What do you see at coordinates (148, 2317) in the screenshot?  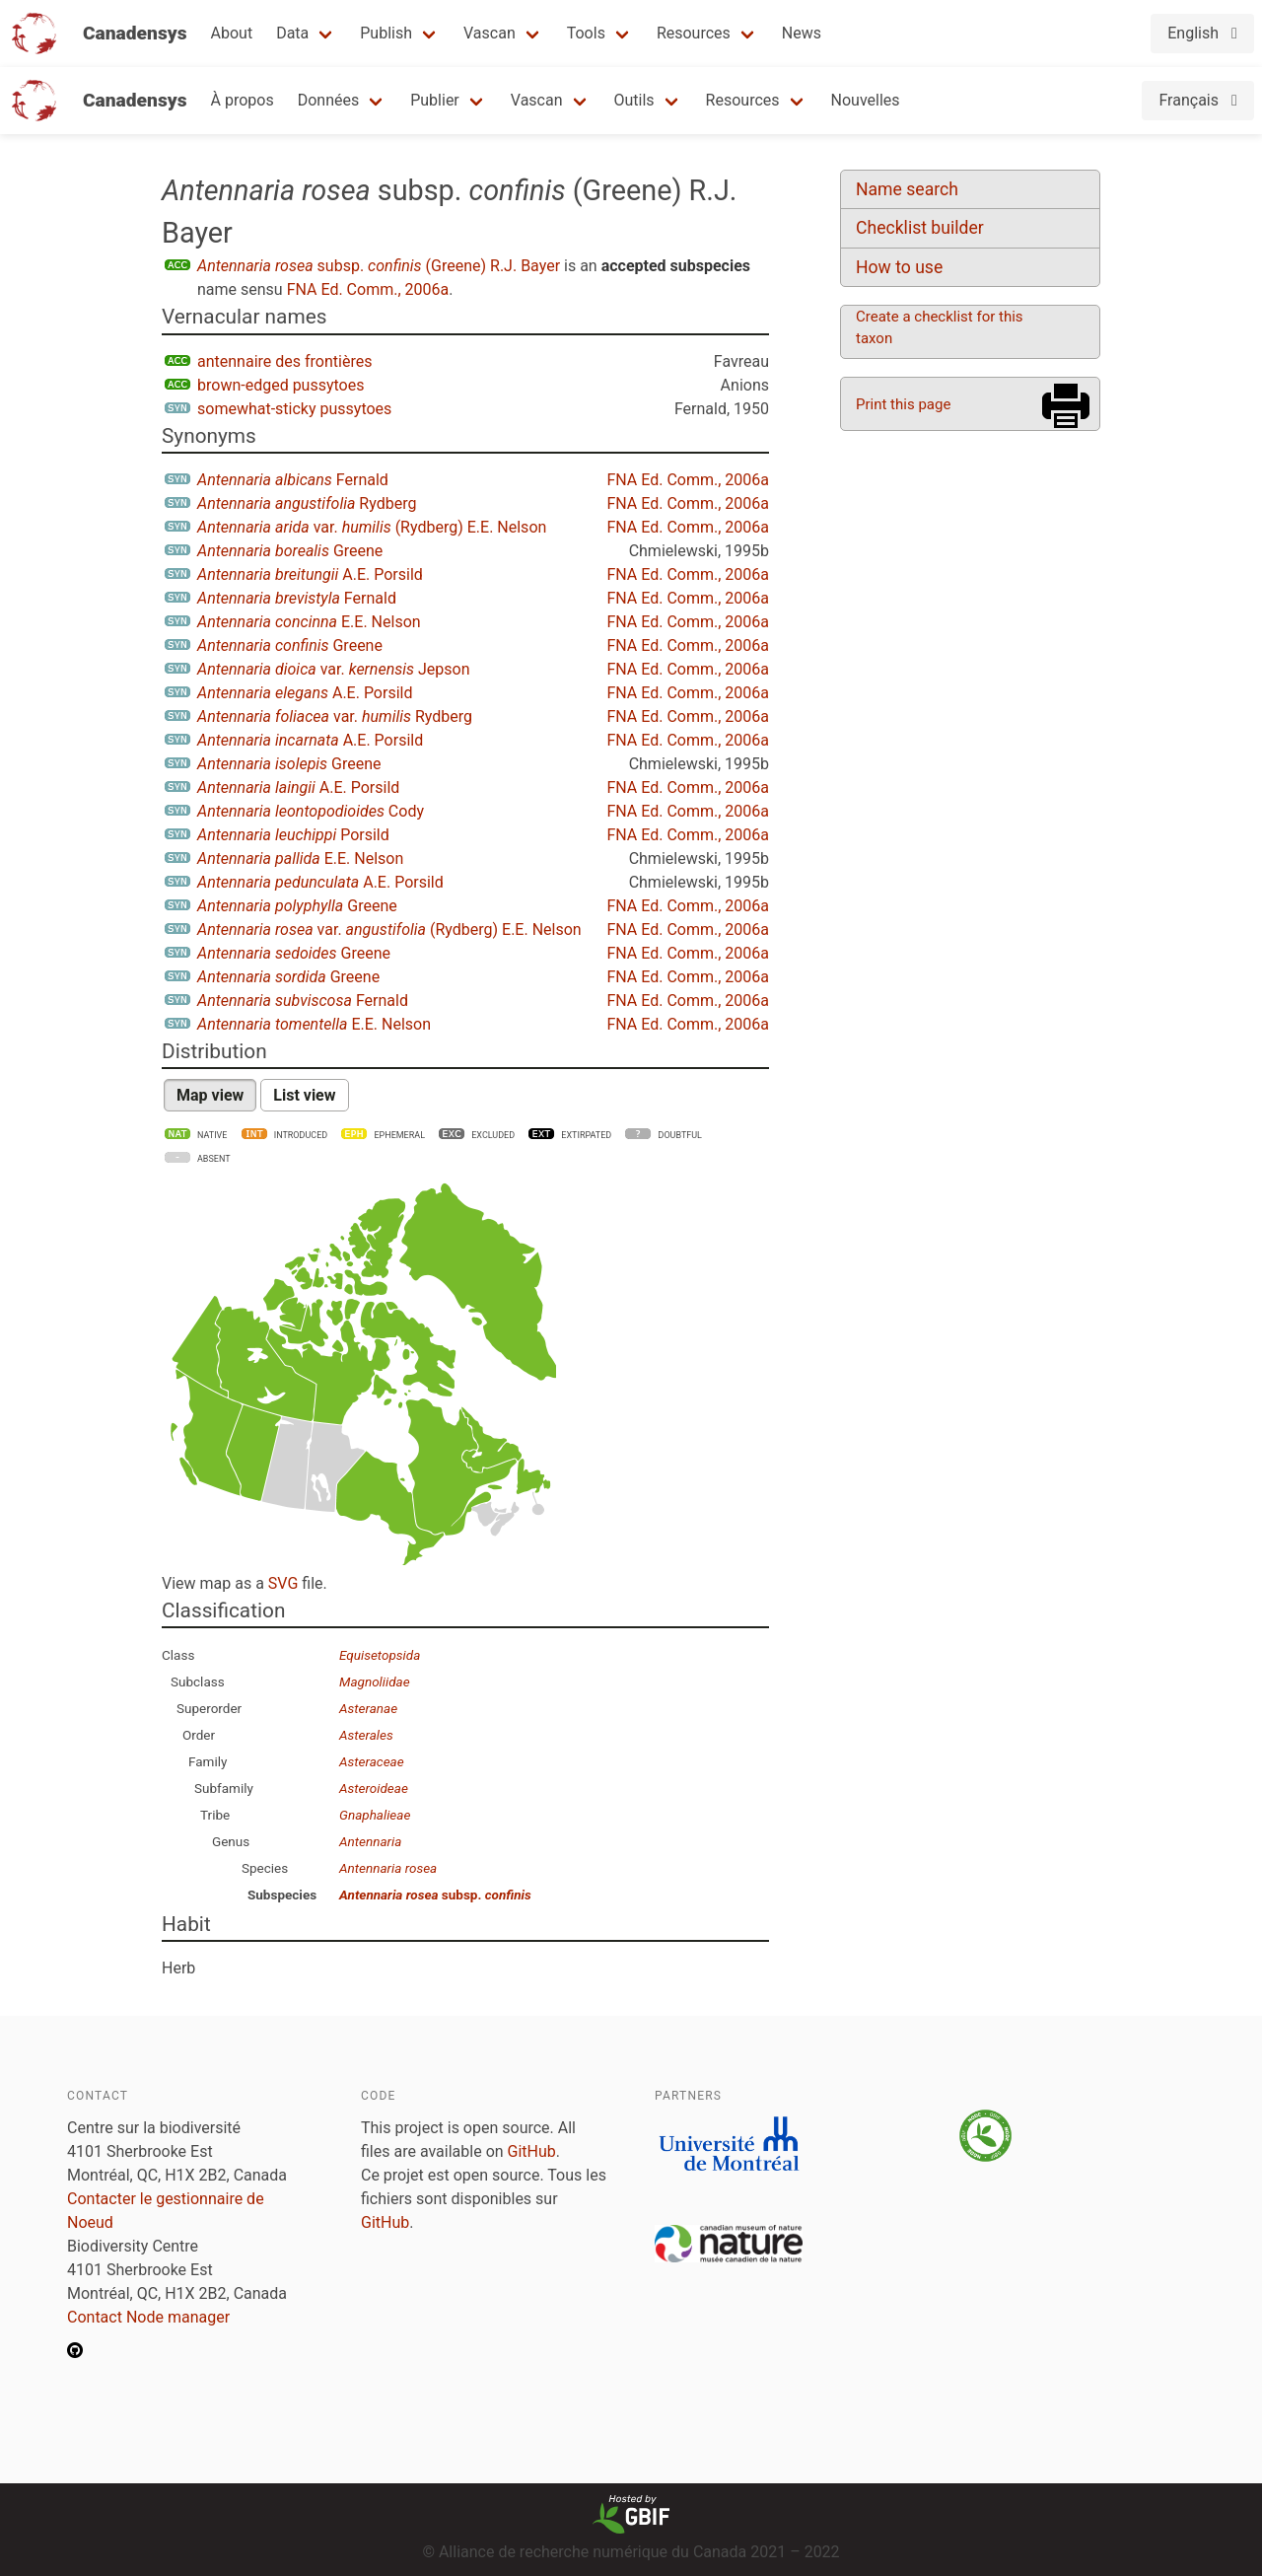 I see `Contact Node manager` at bounding box center [148, 2317].